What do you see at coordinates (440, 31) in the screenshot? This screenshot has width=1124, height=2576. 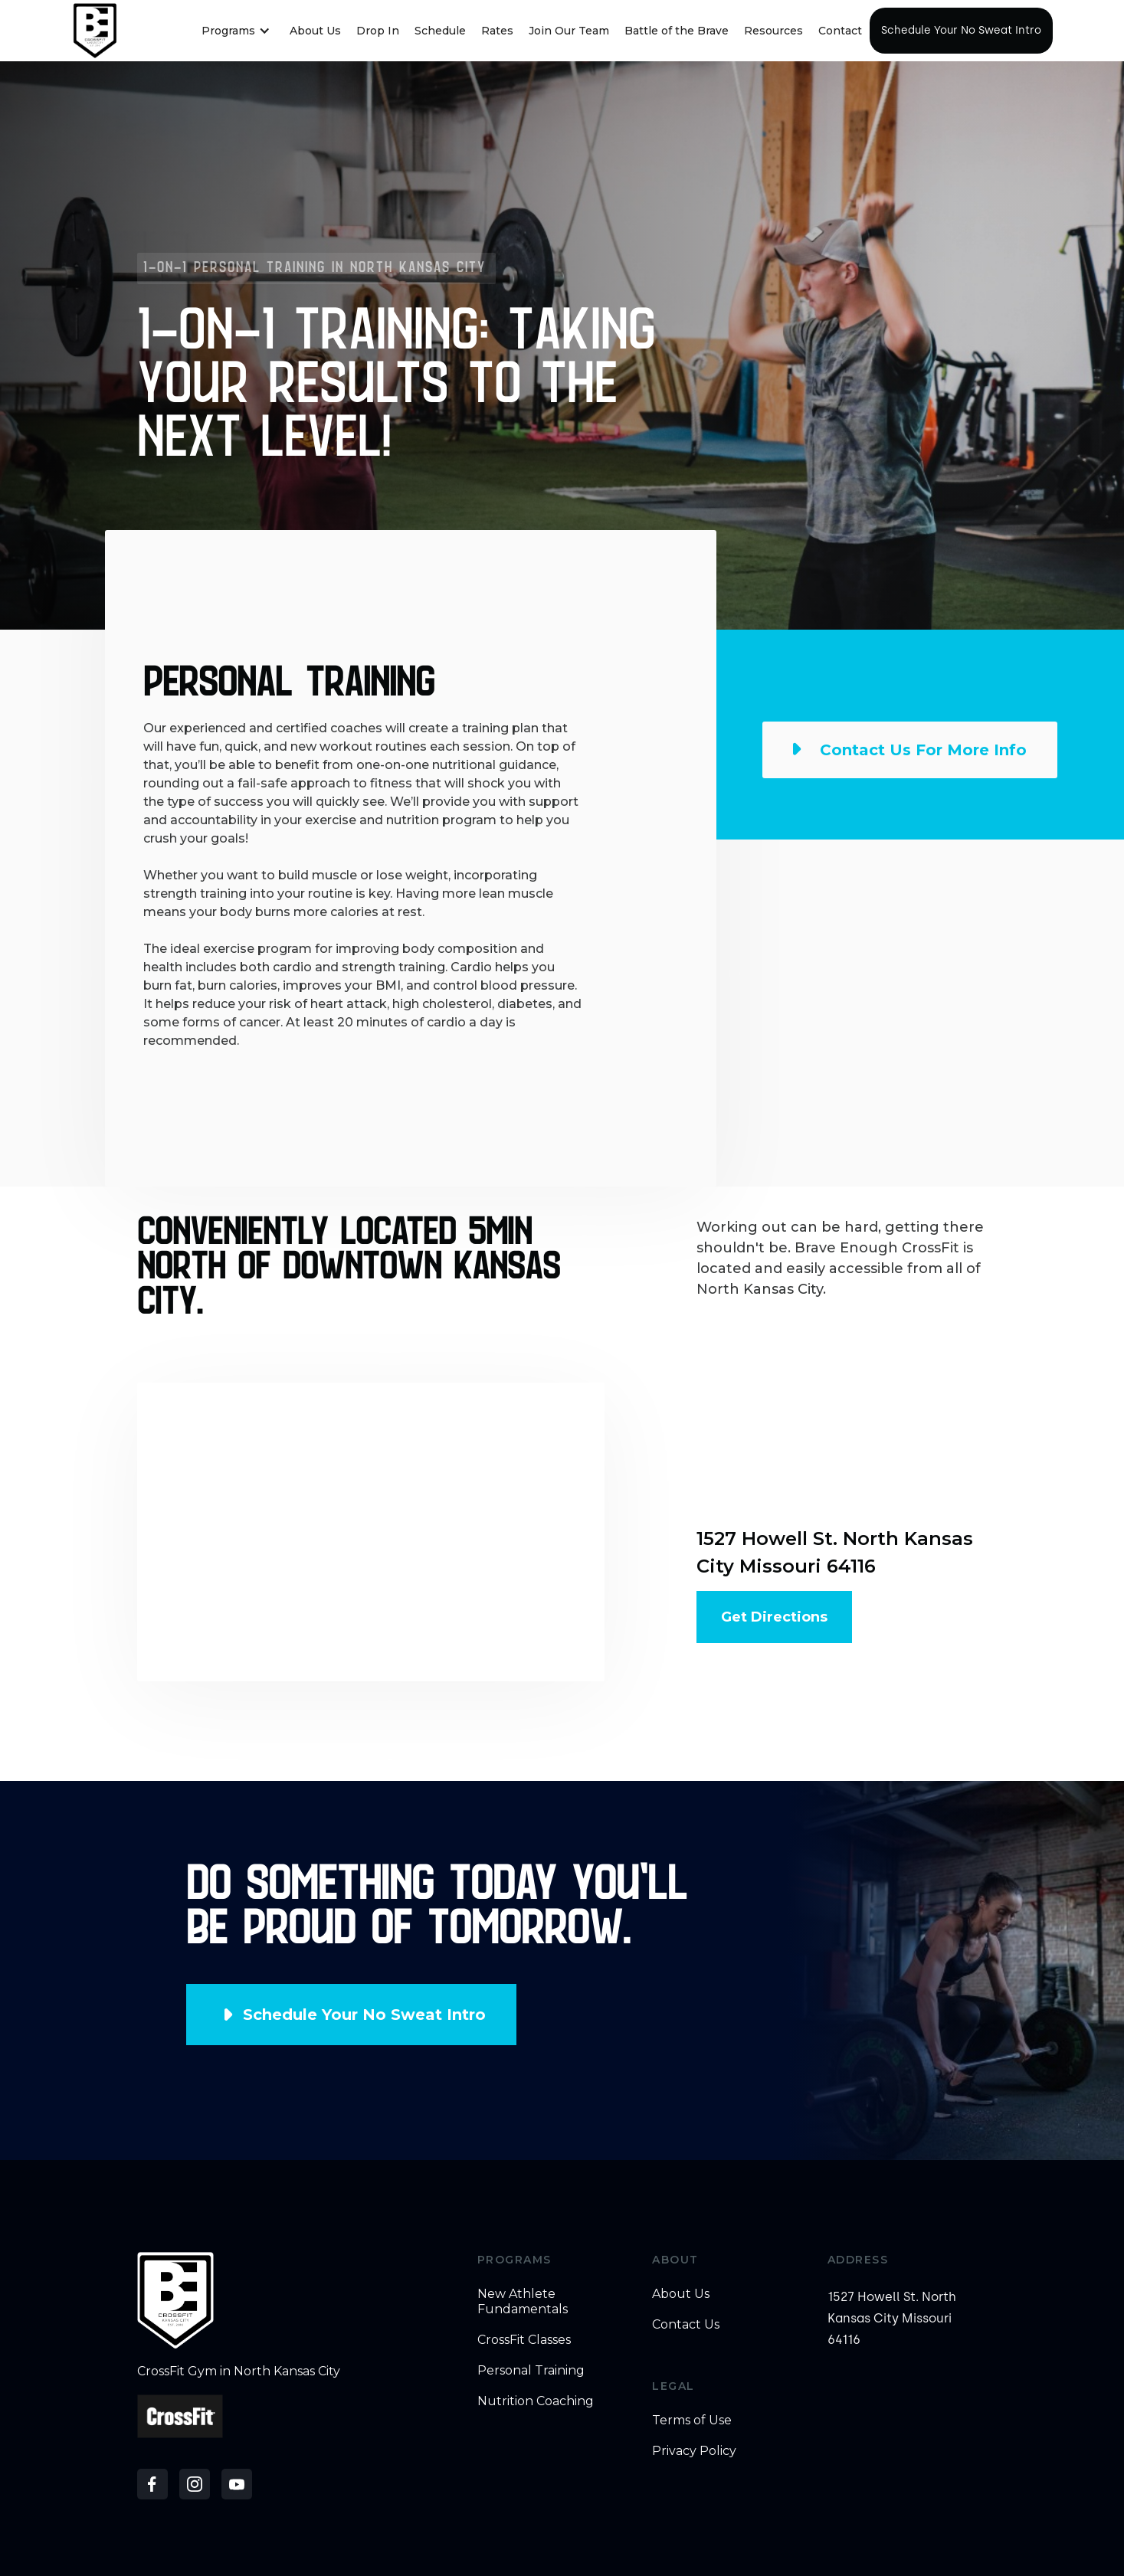 I see `Schedule` at bounding box center [440, 31].